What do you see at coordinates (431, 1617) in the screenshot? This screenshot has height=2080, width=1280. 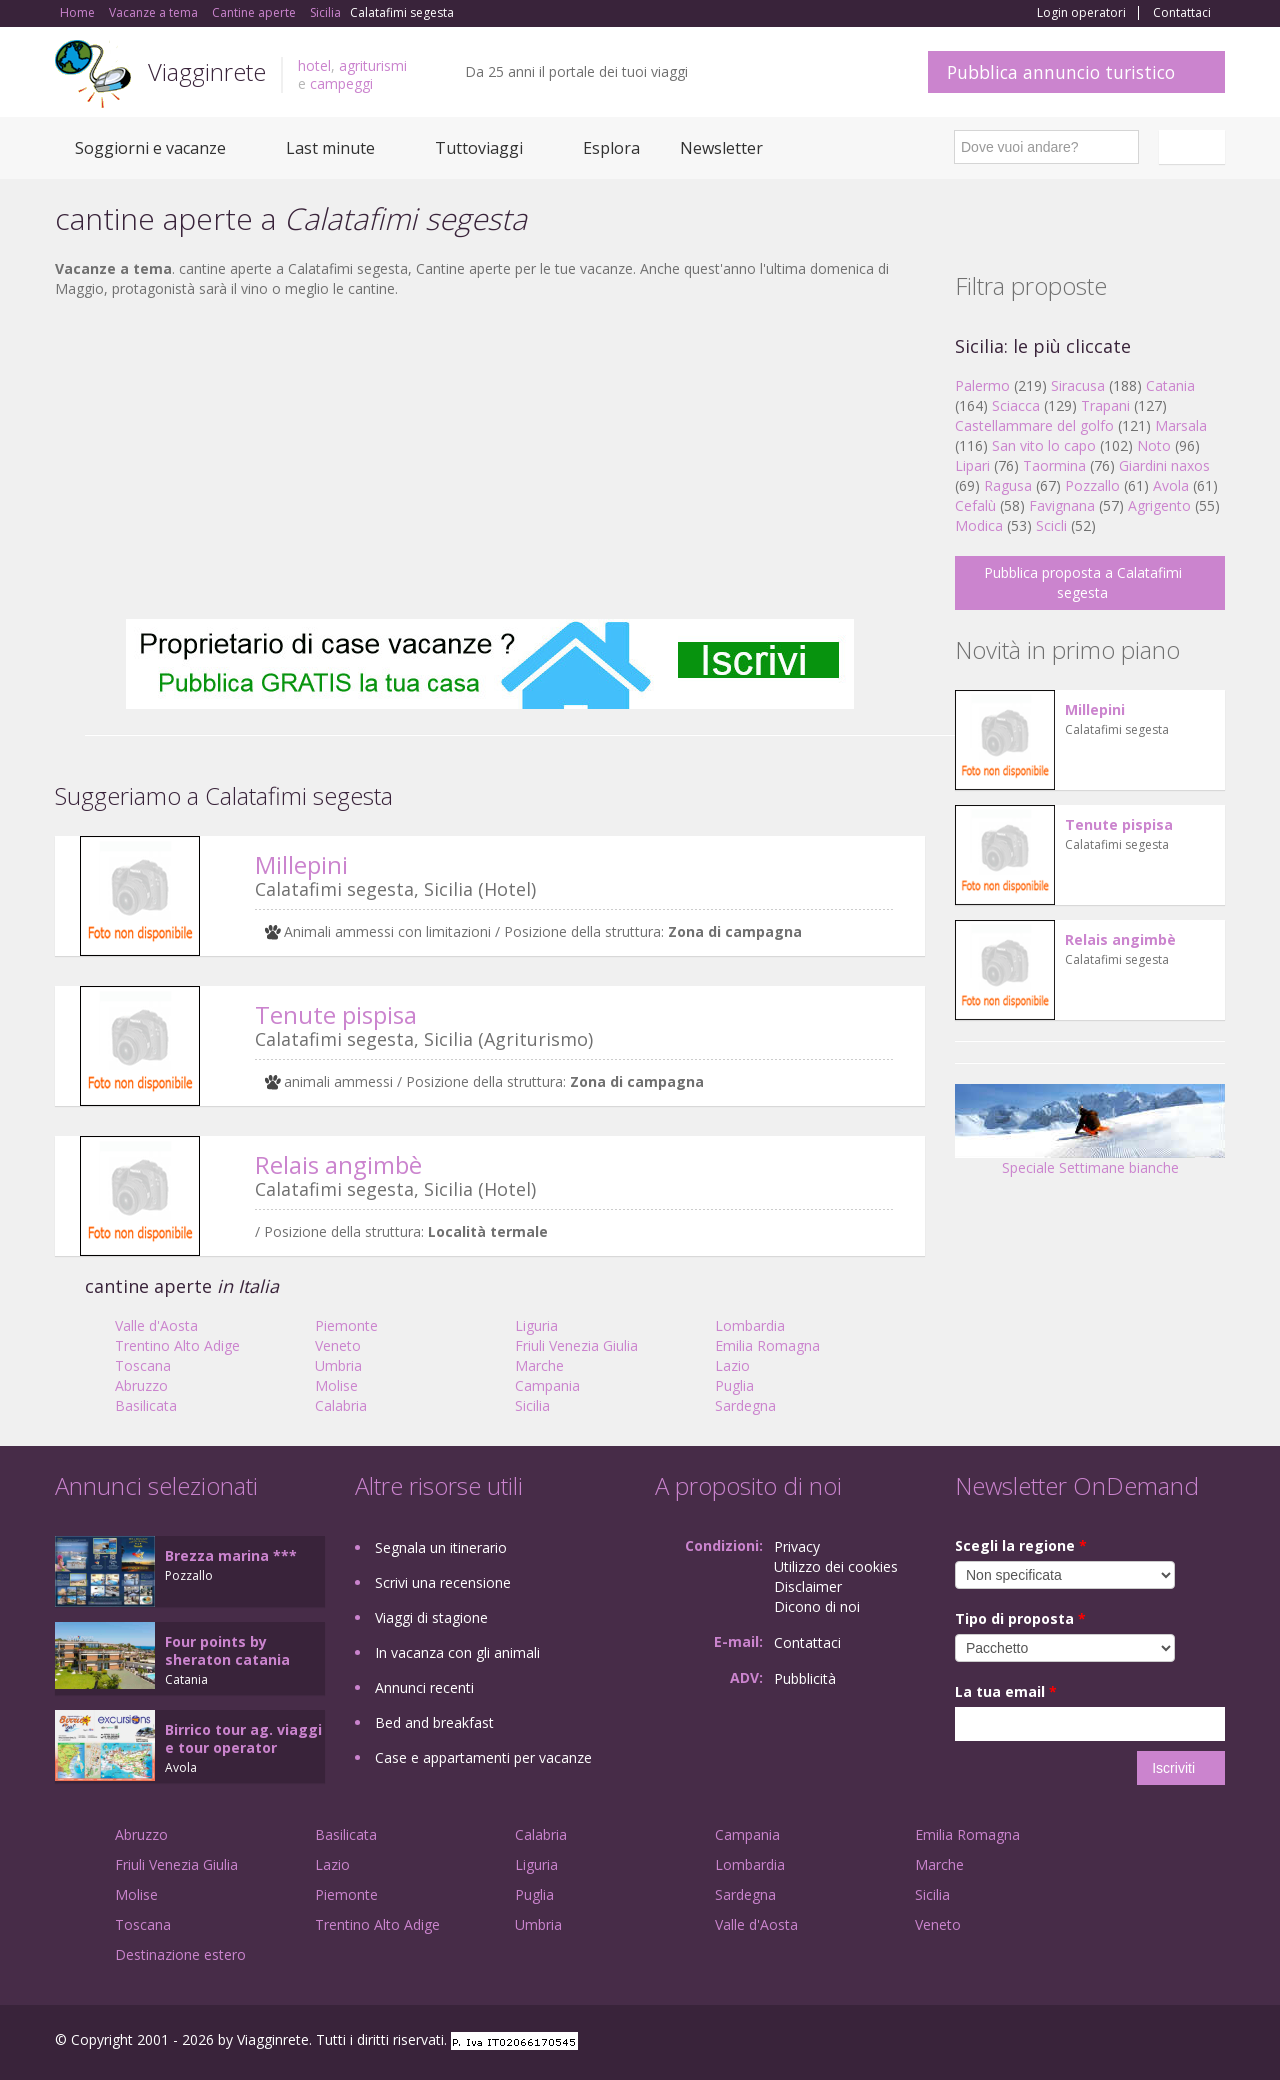 I see `Viaggi di stagione` at bounding box center [431, 1617].